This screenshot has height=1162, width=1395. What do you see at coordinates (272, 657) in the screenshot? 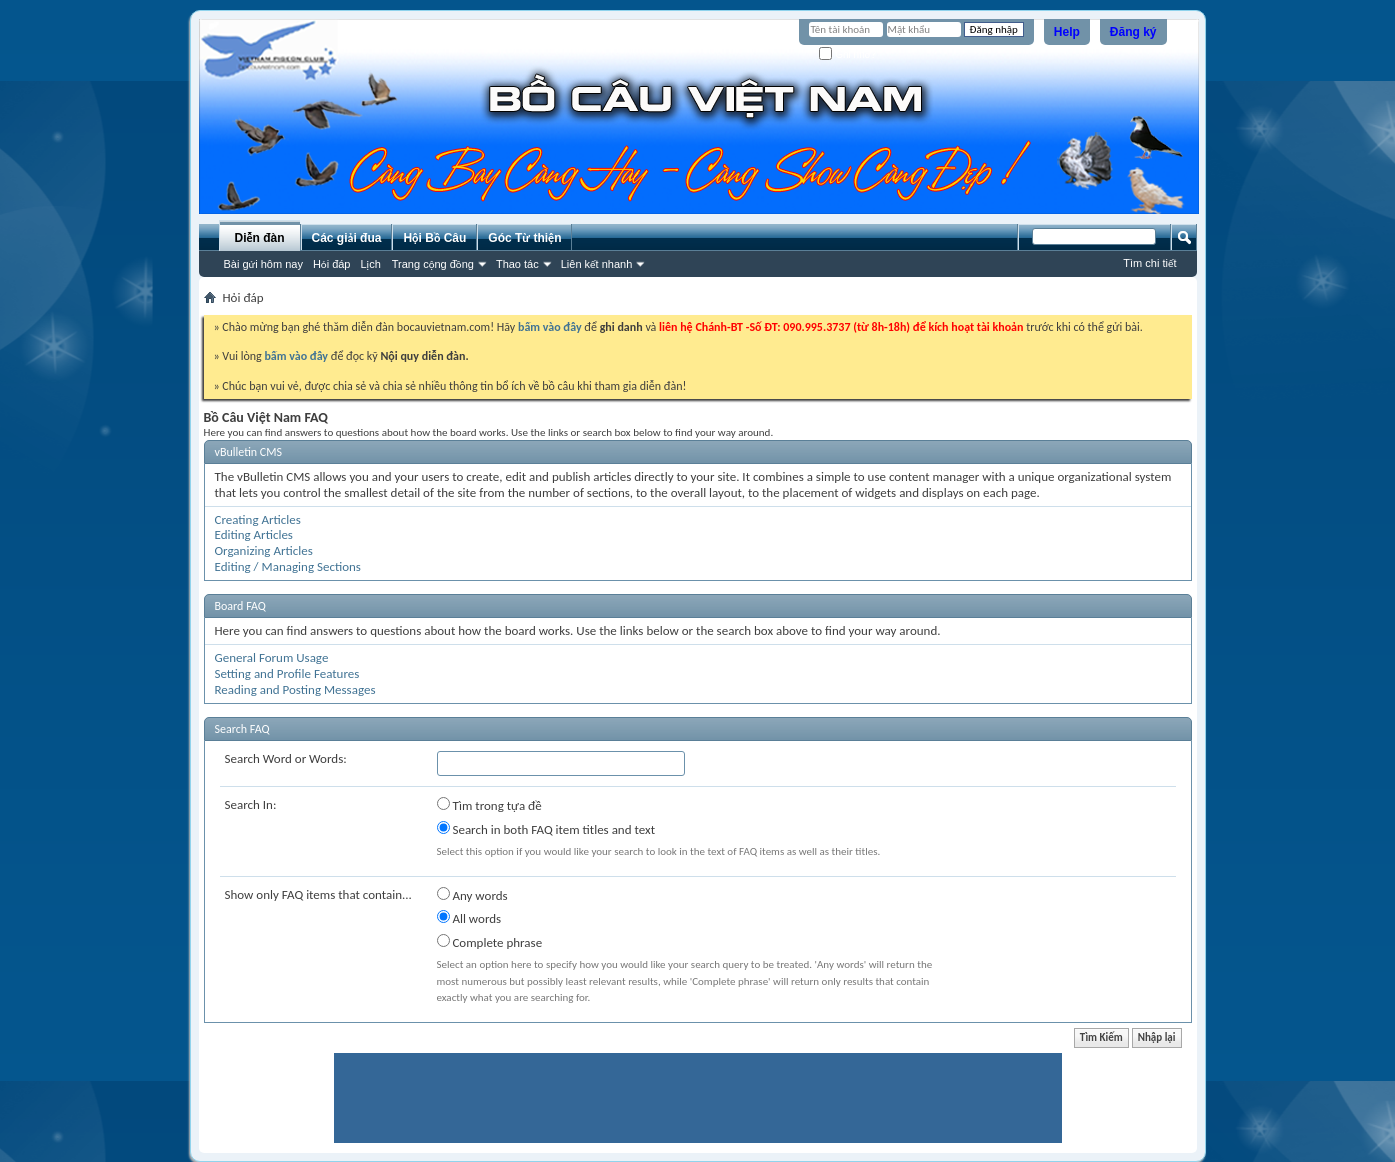
I see `General Forum Usage` at bounding box center [272, 657].